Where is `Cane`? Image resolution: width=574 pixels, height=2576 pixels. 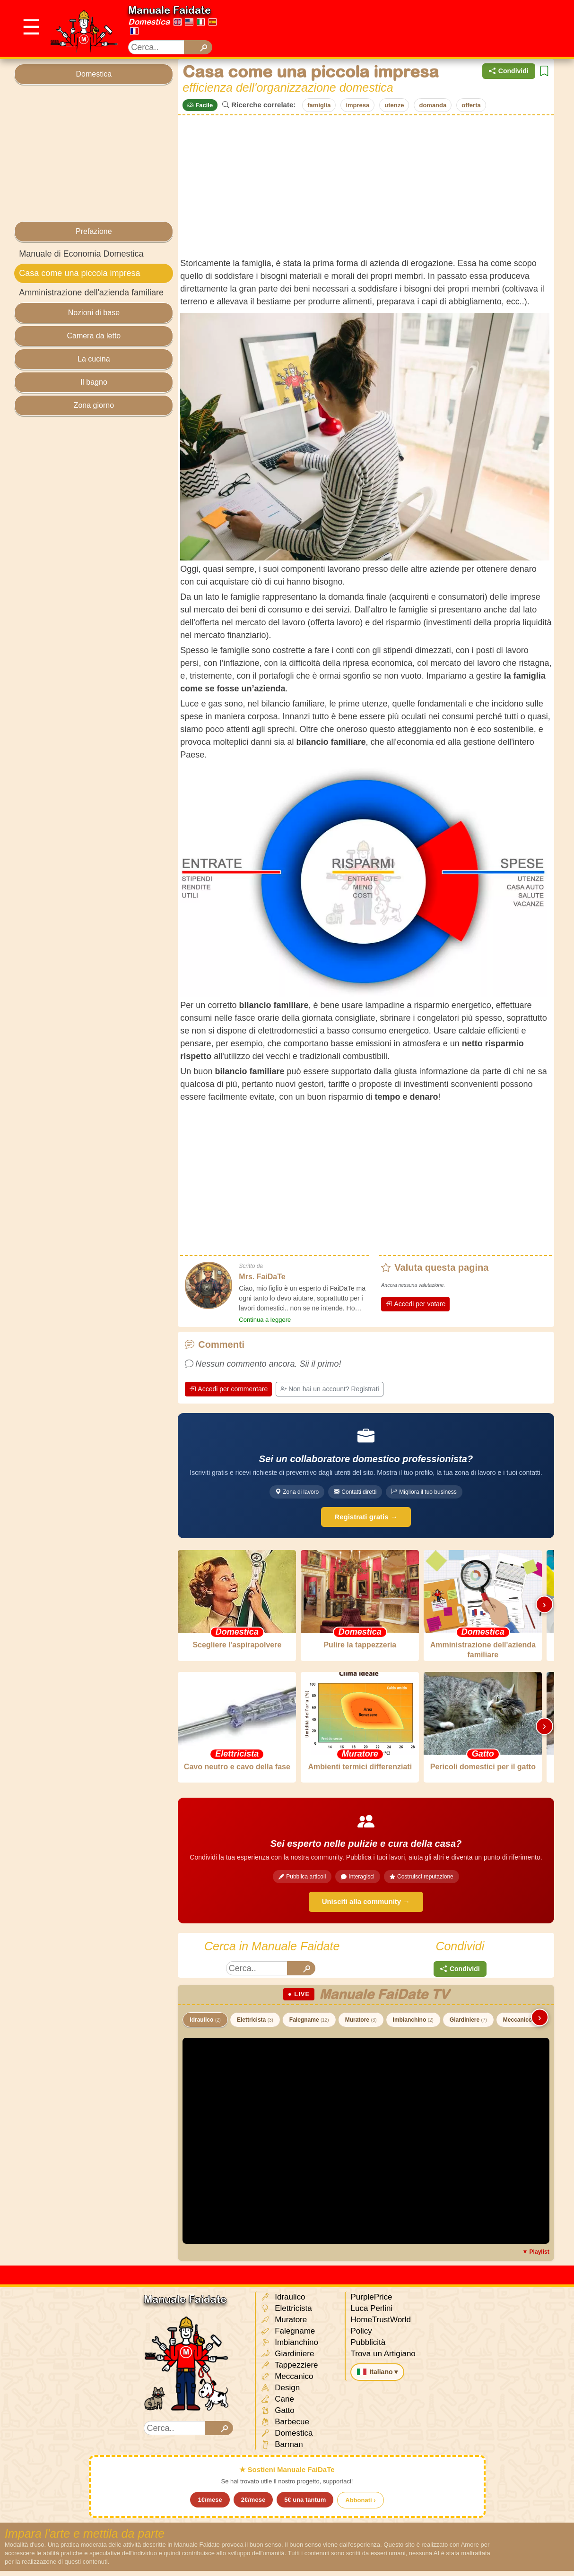 Cane is located at coordinates (277, 2405).